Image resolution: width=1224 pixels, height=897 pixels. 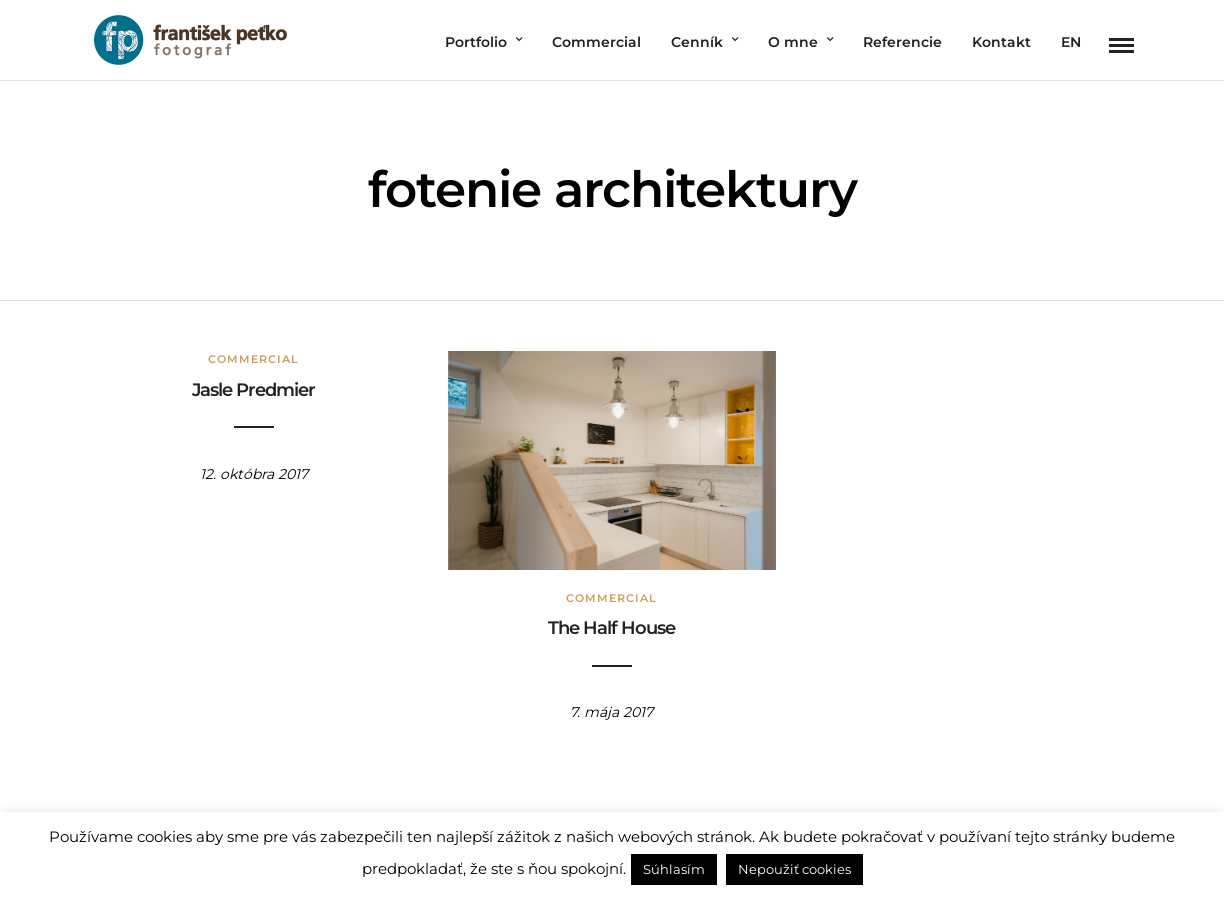 I want to click on Cenník, so click(x=697, y=42).